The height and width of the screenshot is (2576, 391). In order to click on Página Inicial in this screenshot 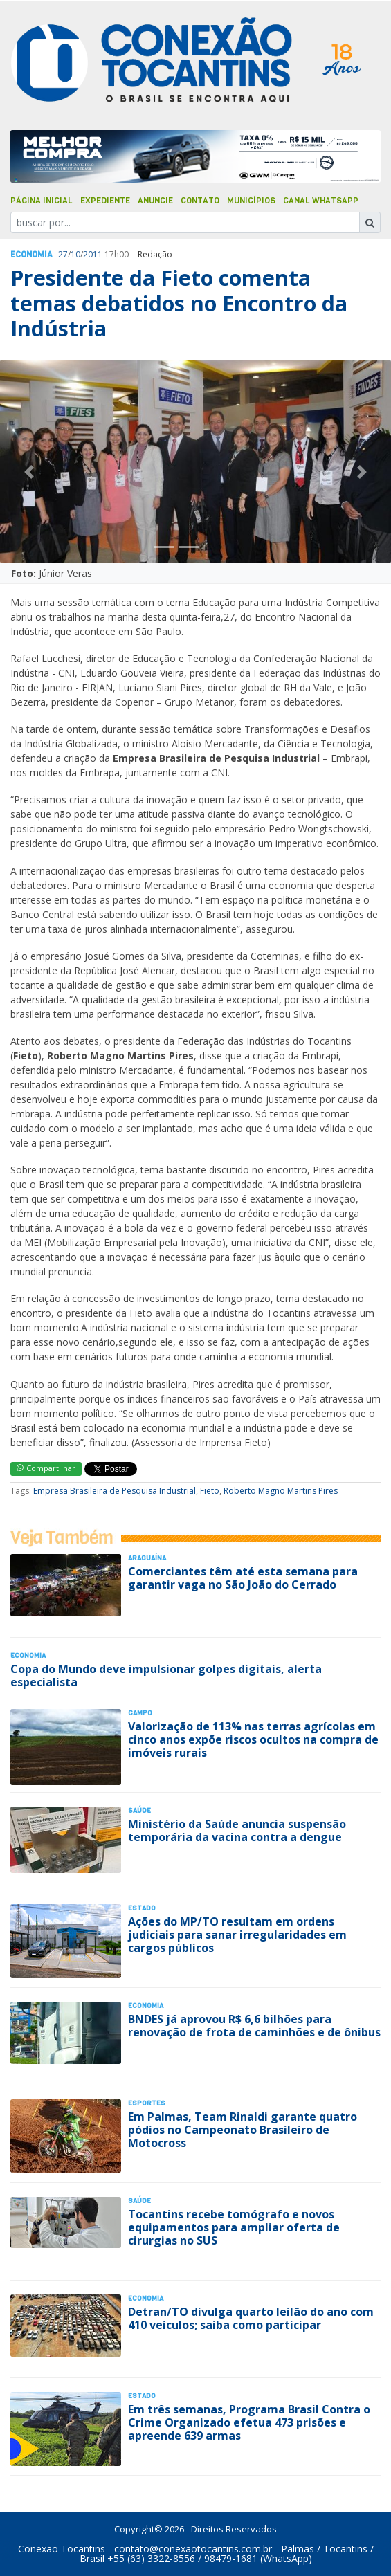, I will do `click(41, 200)`.